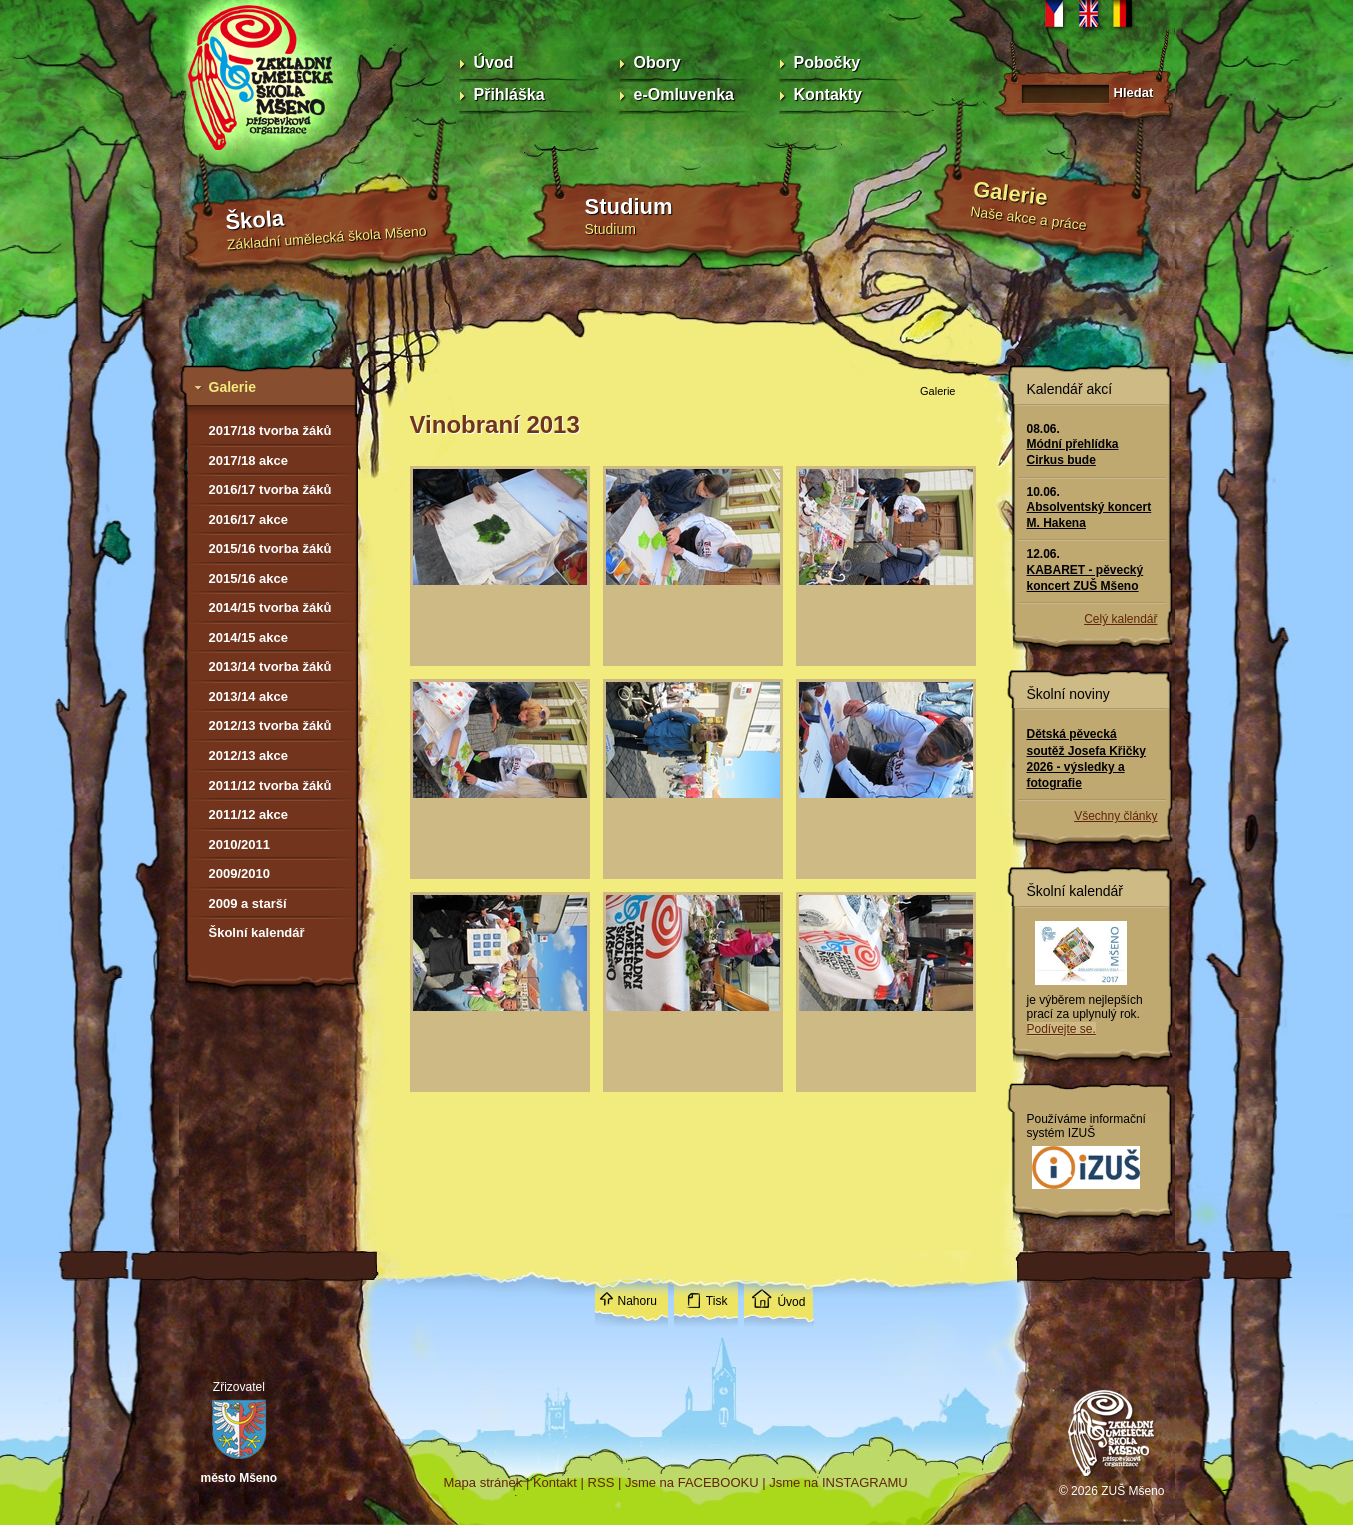 The image size is (1353, 1525). What do you see at coordinates (555, 1482) in the screenshot?
I see `Kontakt` at bounding box center [555, 1482].